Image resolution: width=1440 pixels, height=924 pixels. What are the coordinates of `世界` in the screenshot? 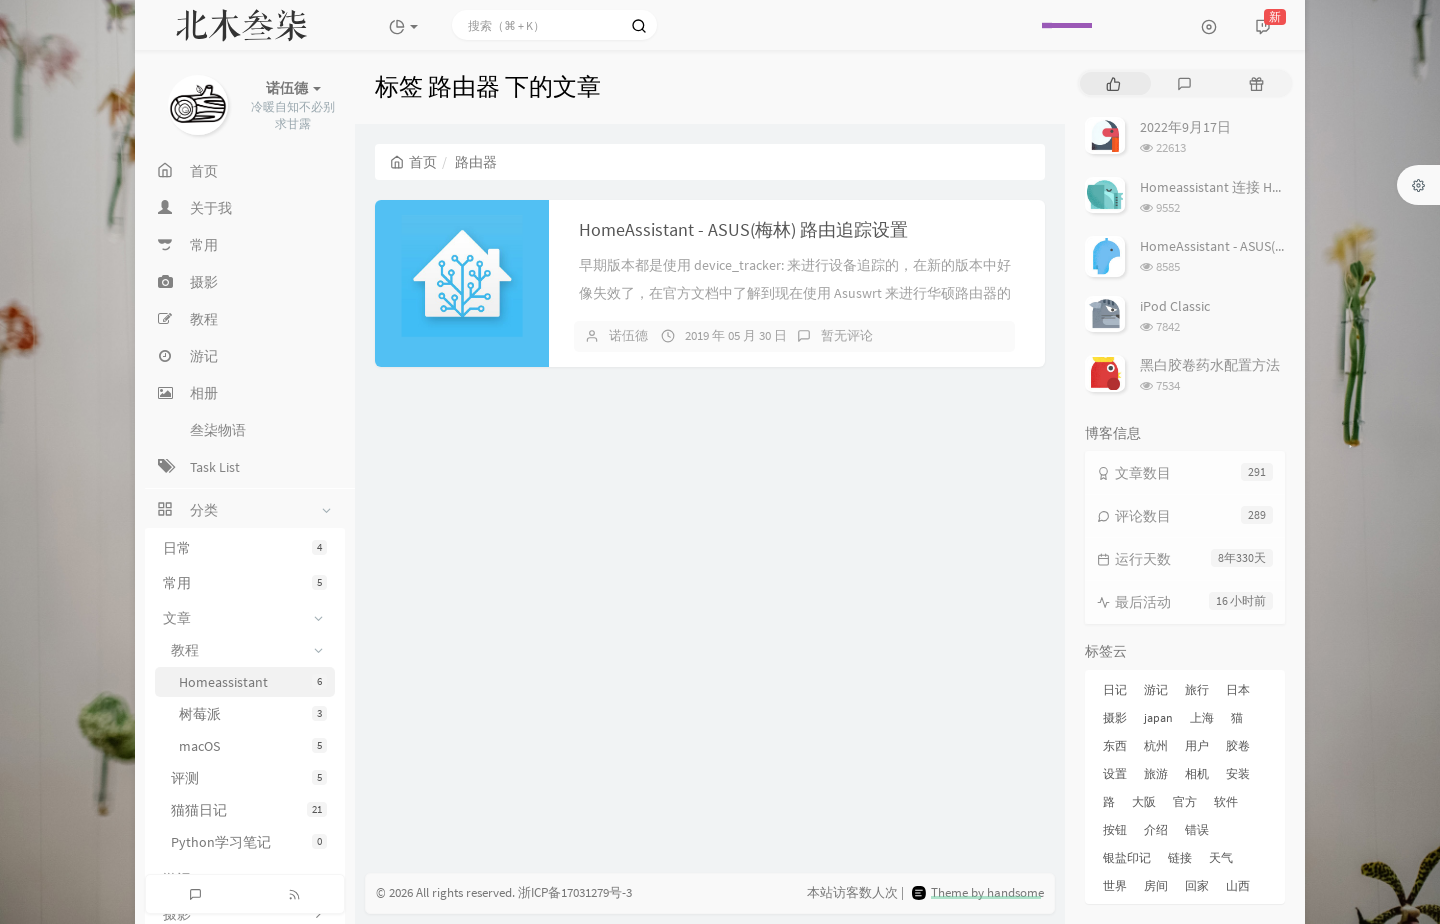 It's located at (1115, 885).